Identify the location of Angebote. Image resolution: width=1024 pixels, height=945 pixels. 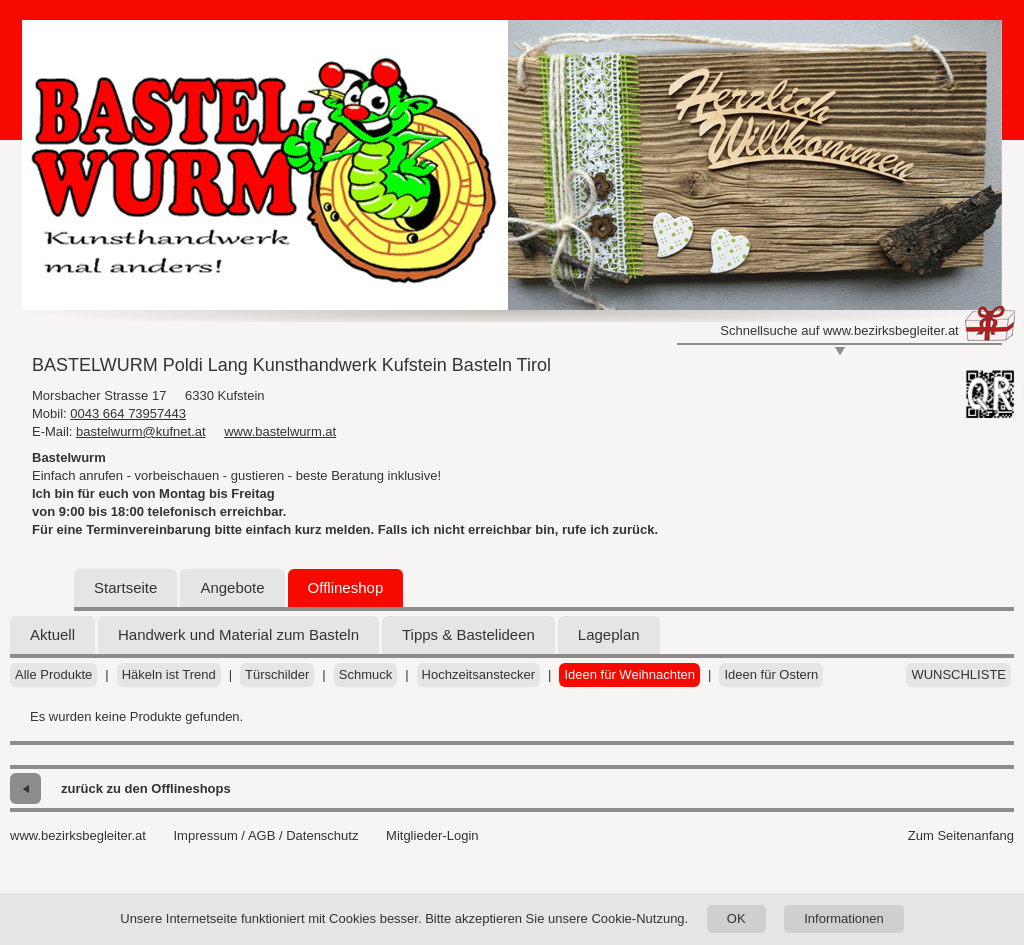
(232, 587).